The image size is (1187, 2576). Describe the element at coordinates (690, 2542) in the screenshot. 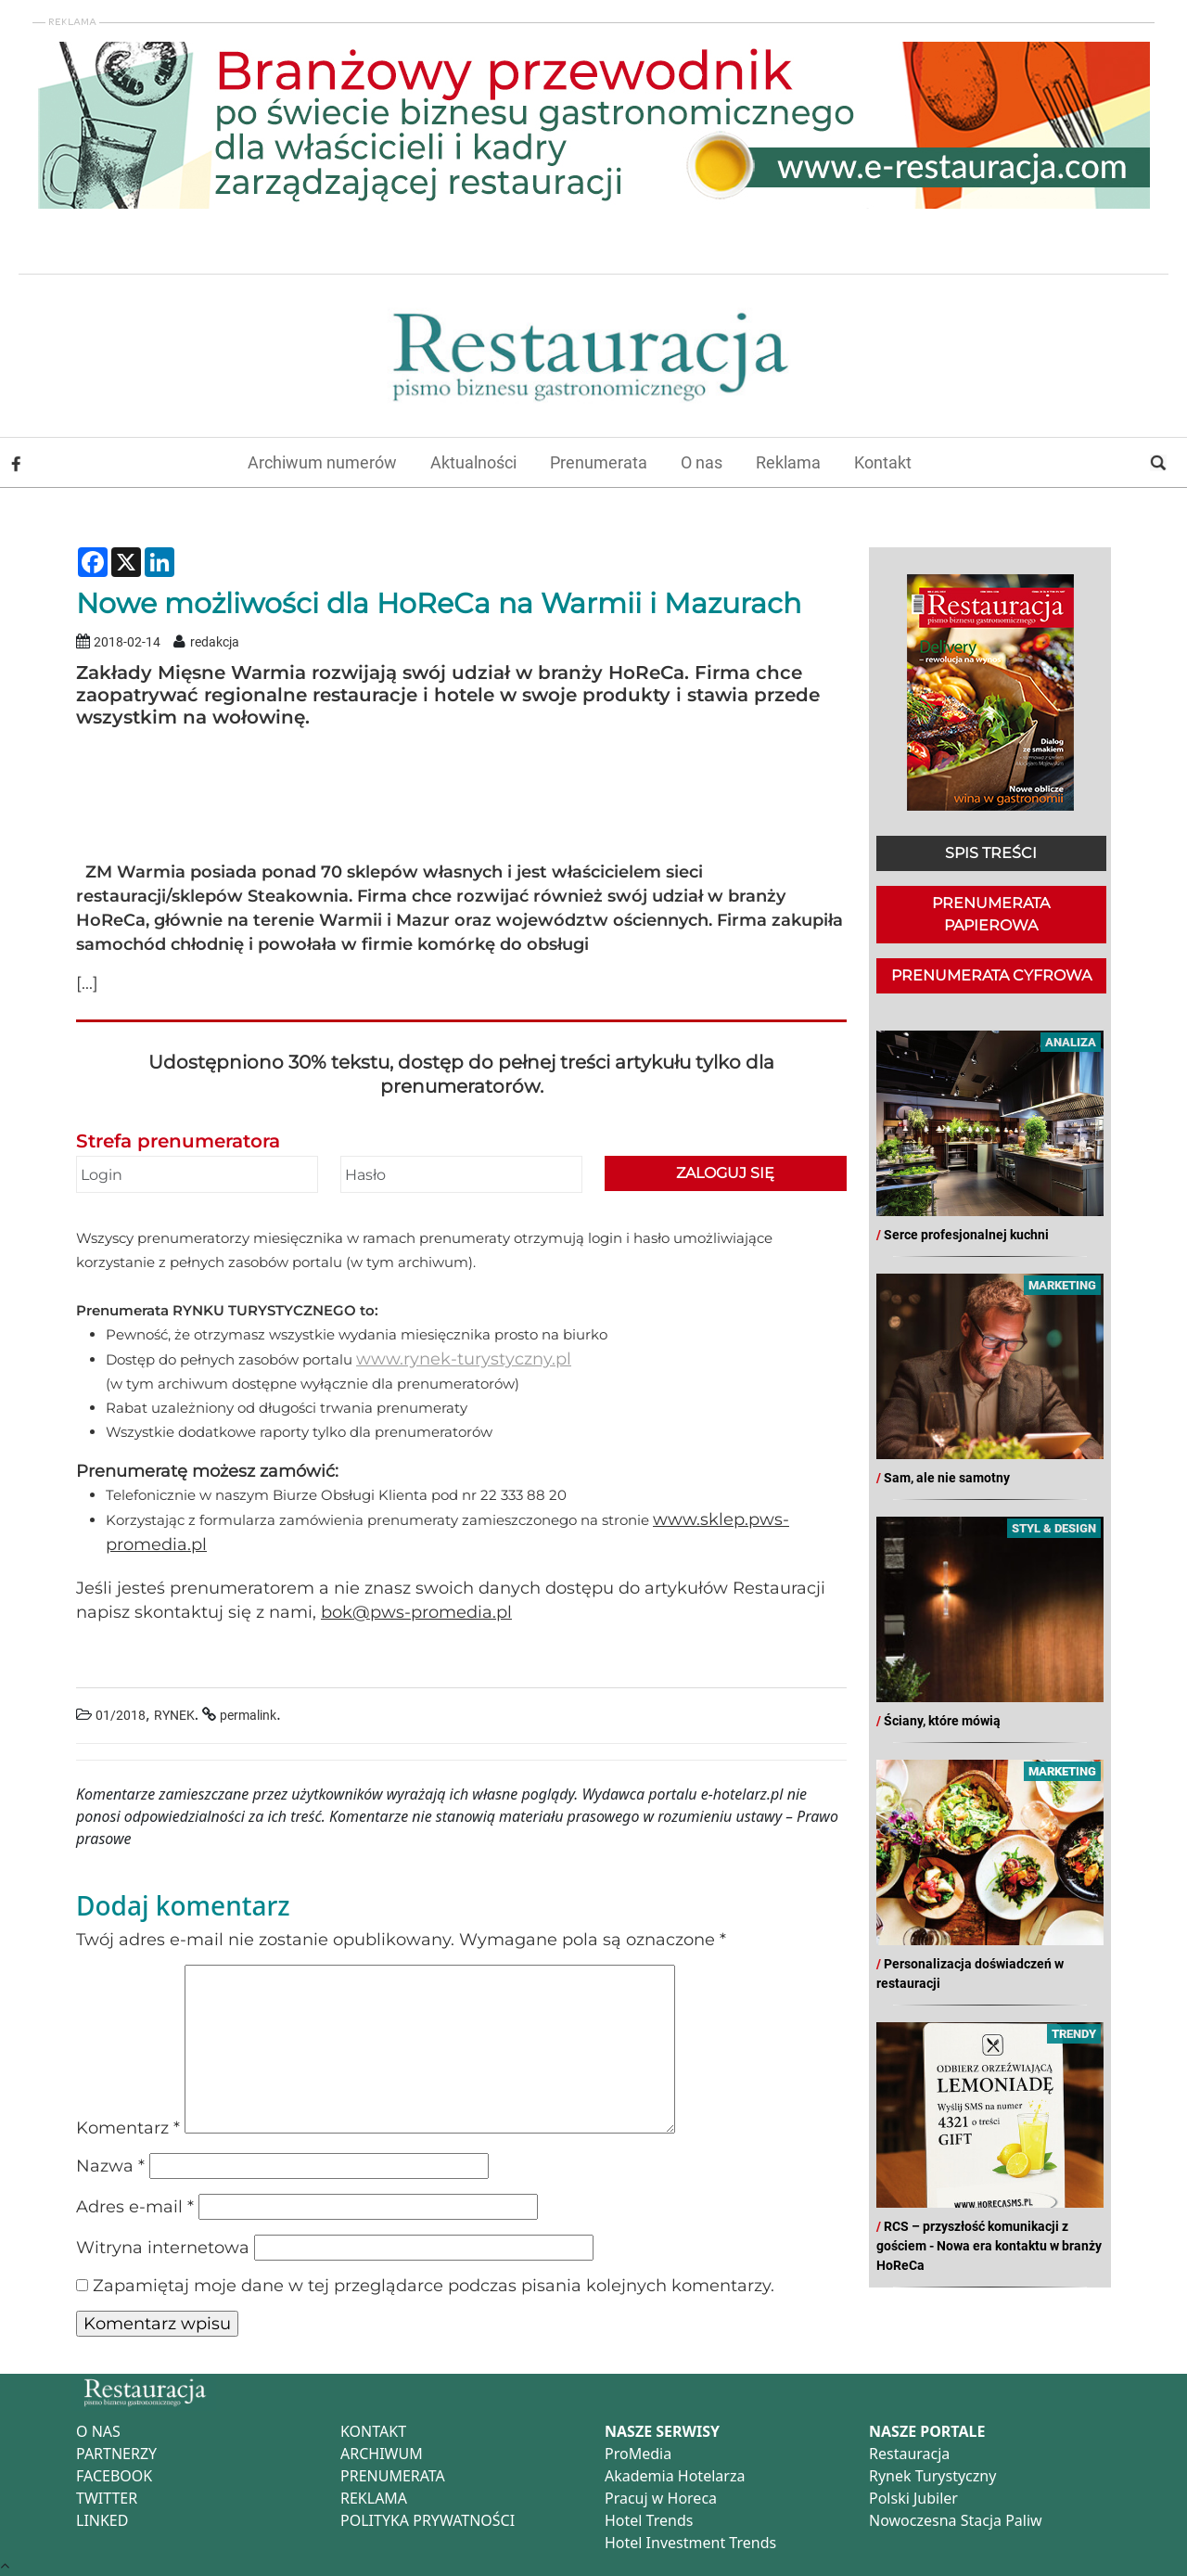

I see `Hotel Investment Trends` at that location.